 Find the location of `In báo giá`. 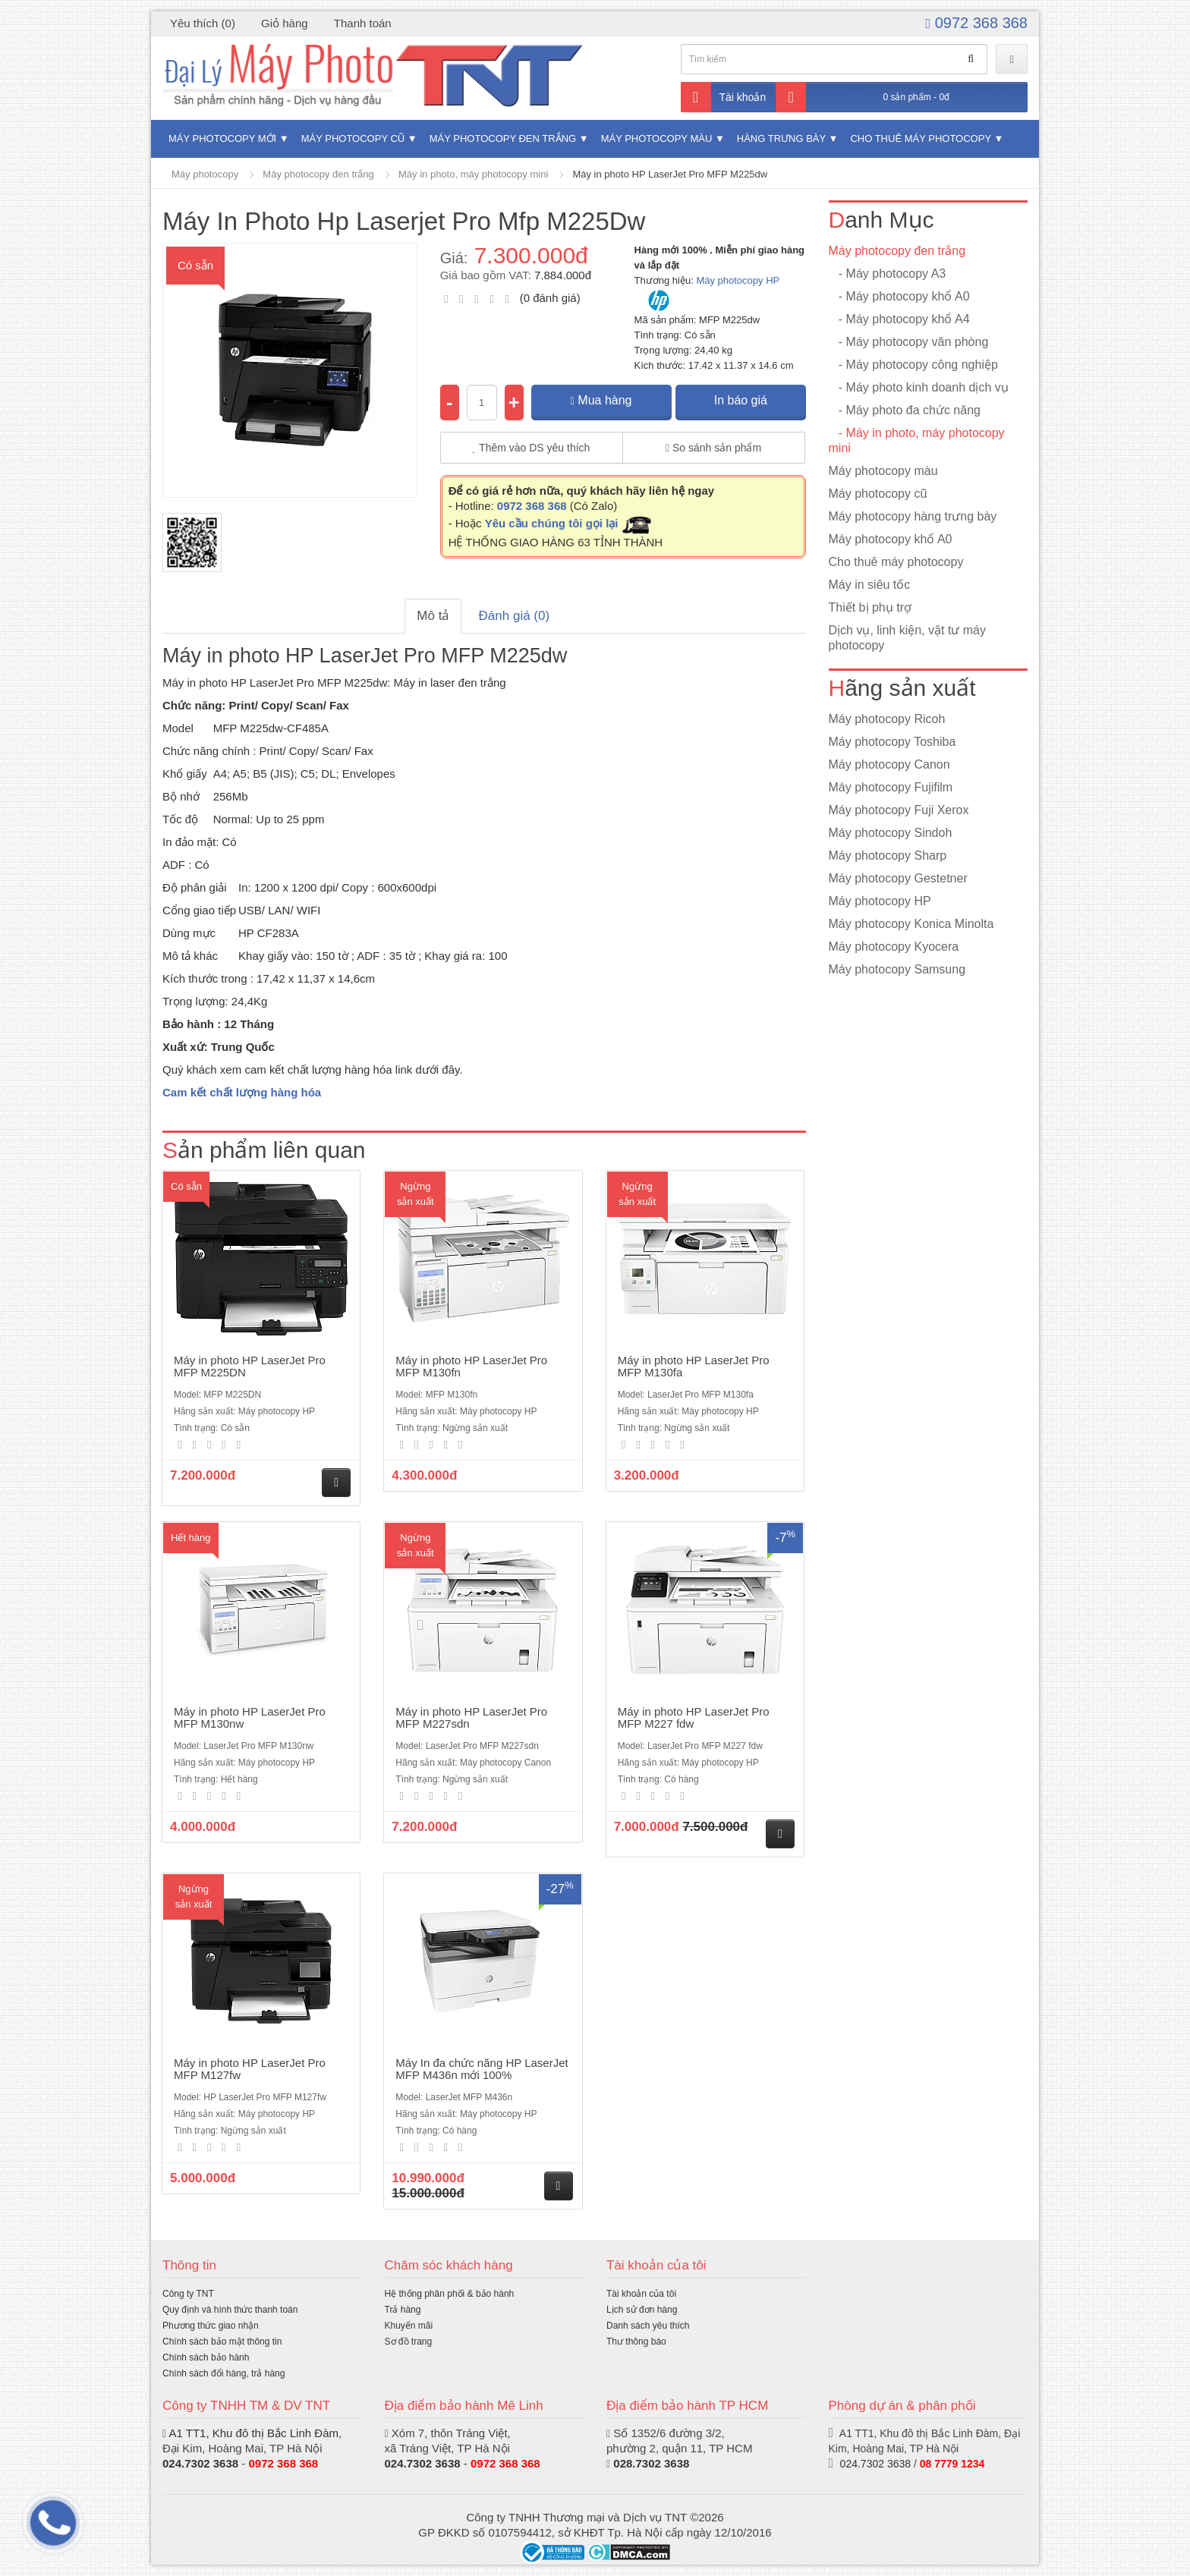

In báo giá is located at coordinates (740, 400).